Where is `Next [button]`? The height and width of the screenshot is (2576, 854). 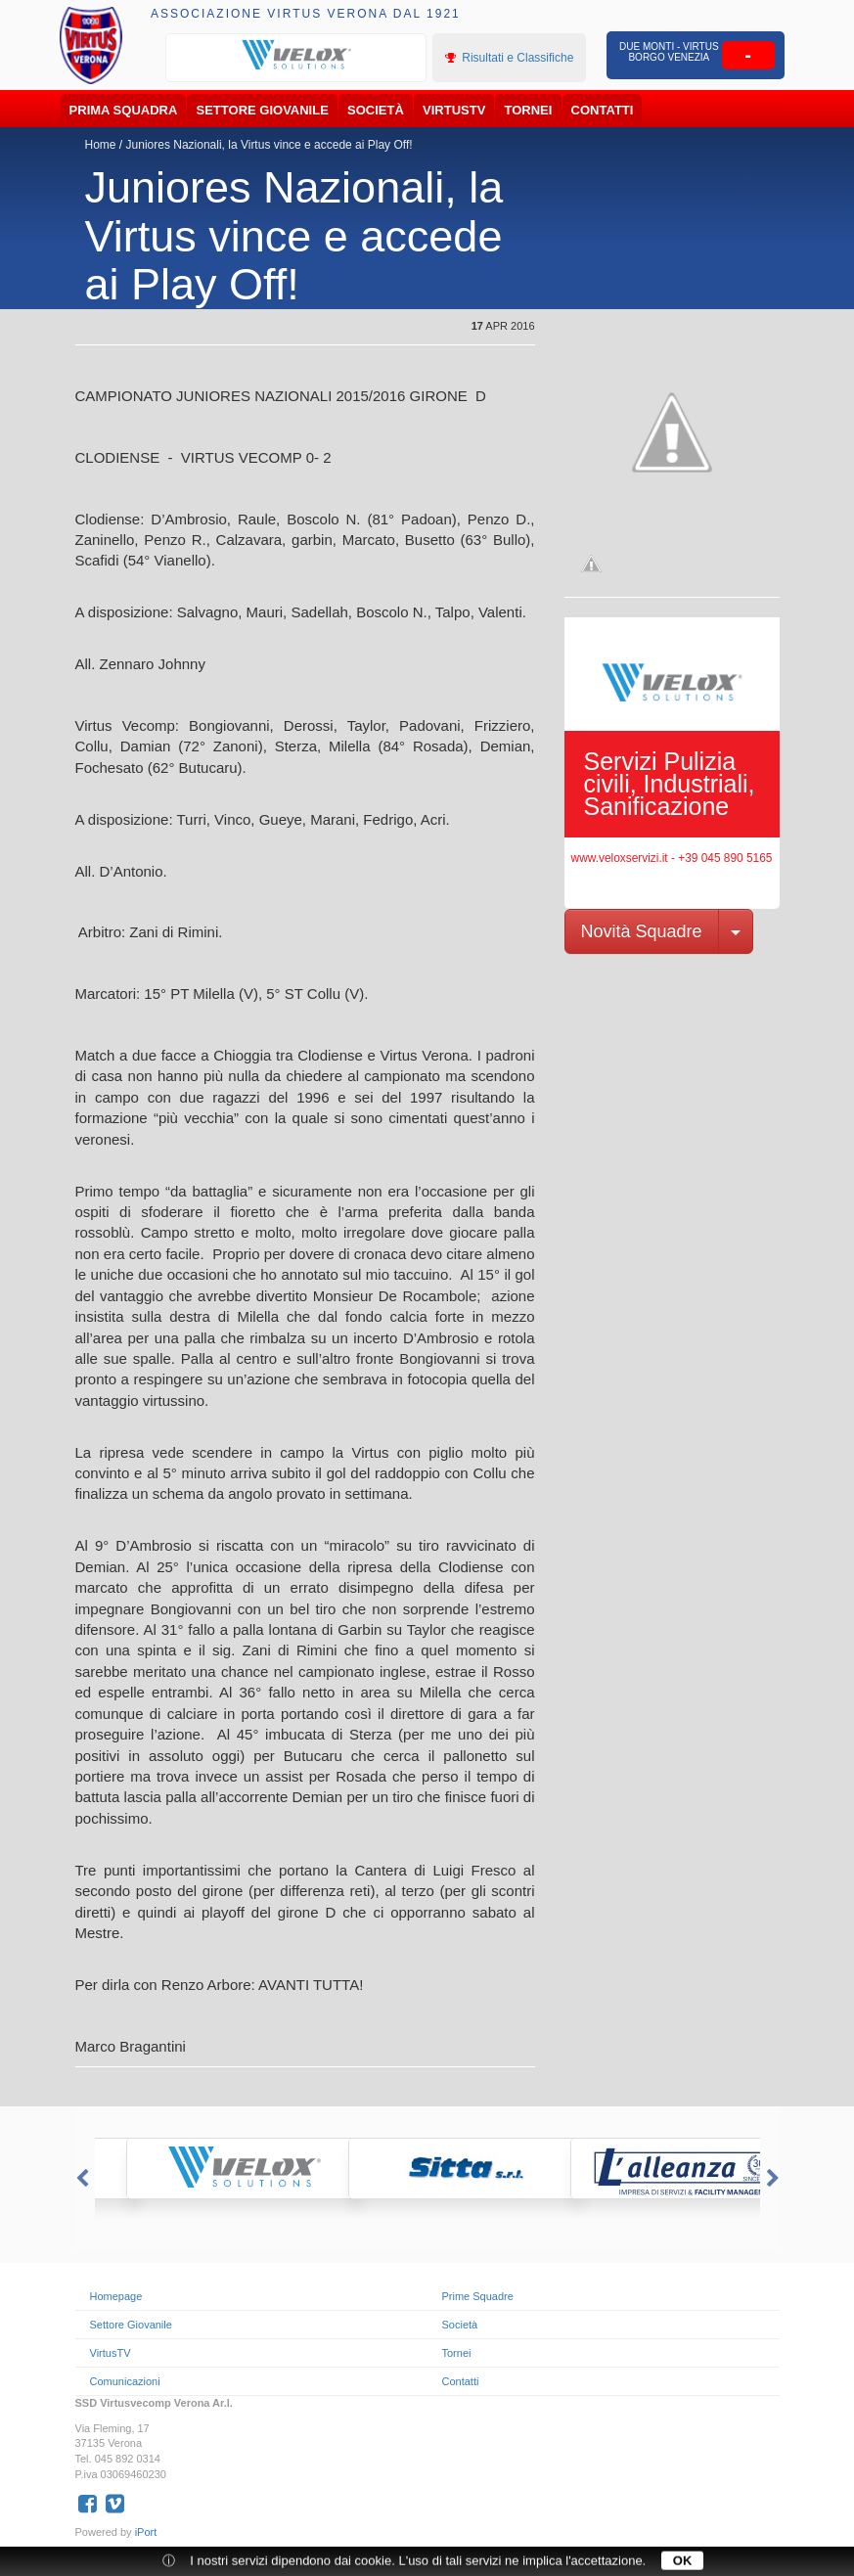 Next [button] is located at coordinates (775, 2179).